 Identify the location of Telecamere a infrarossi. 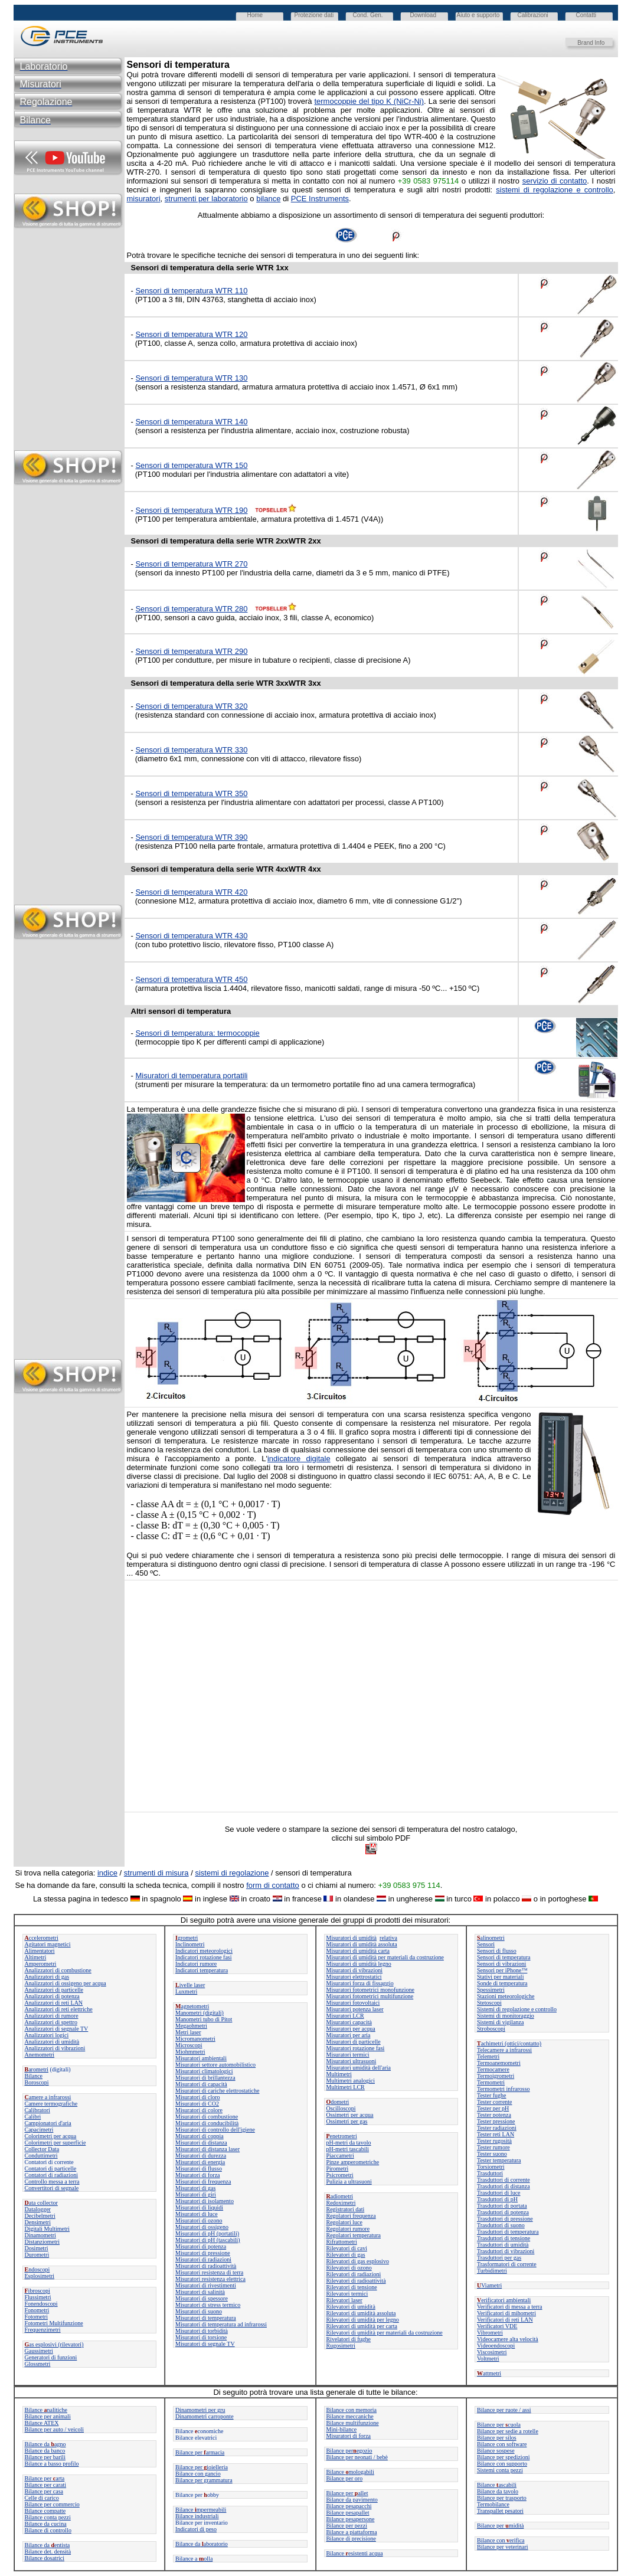
(504, 2050).